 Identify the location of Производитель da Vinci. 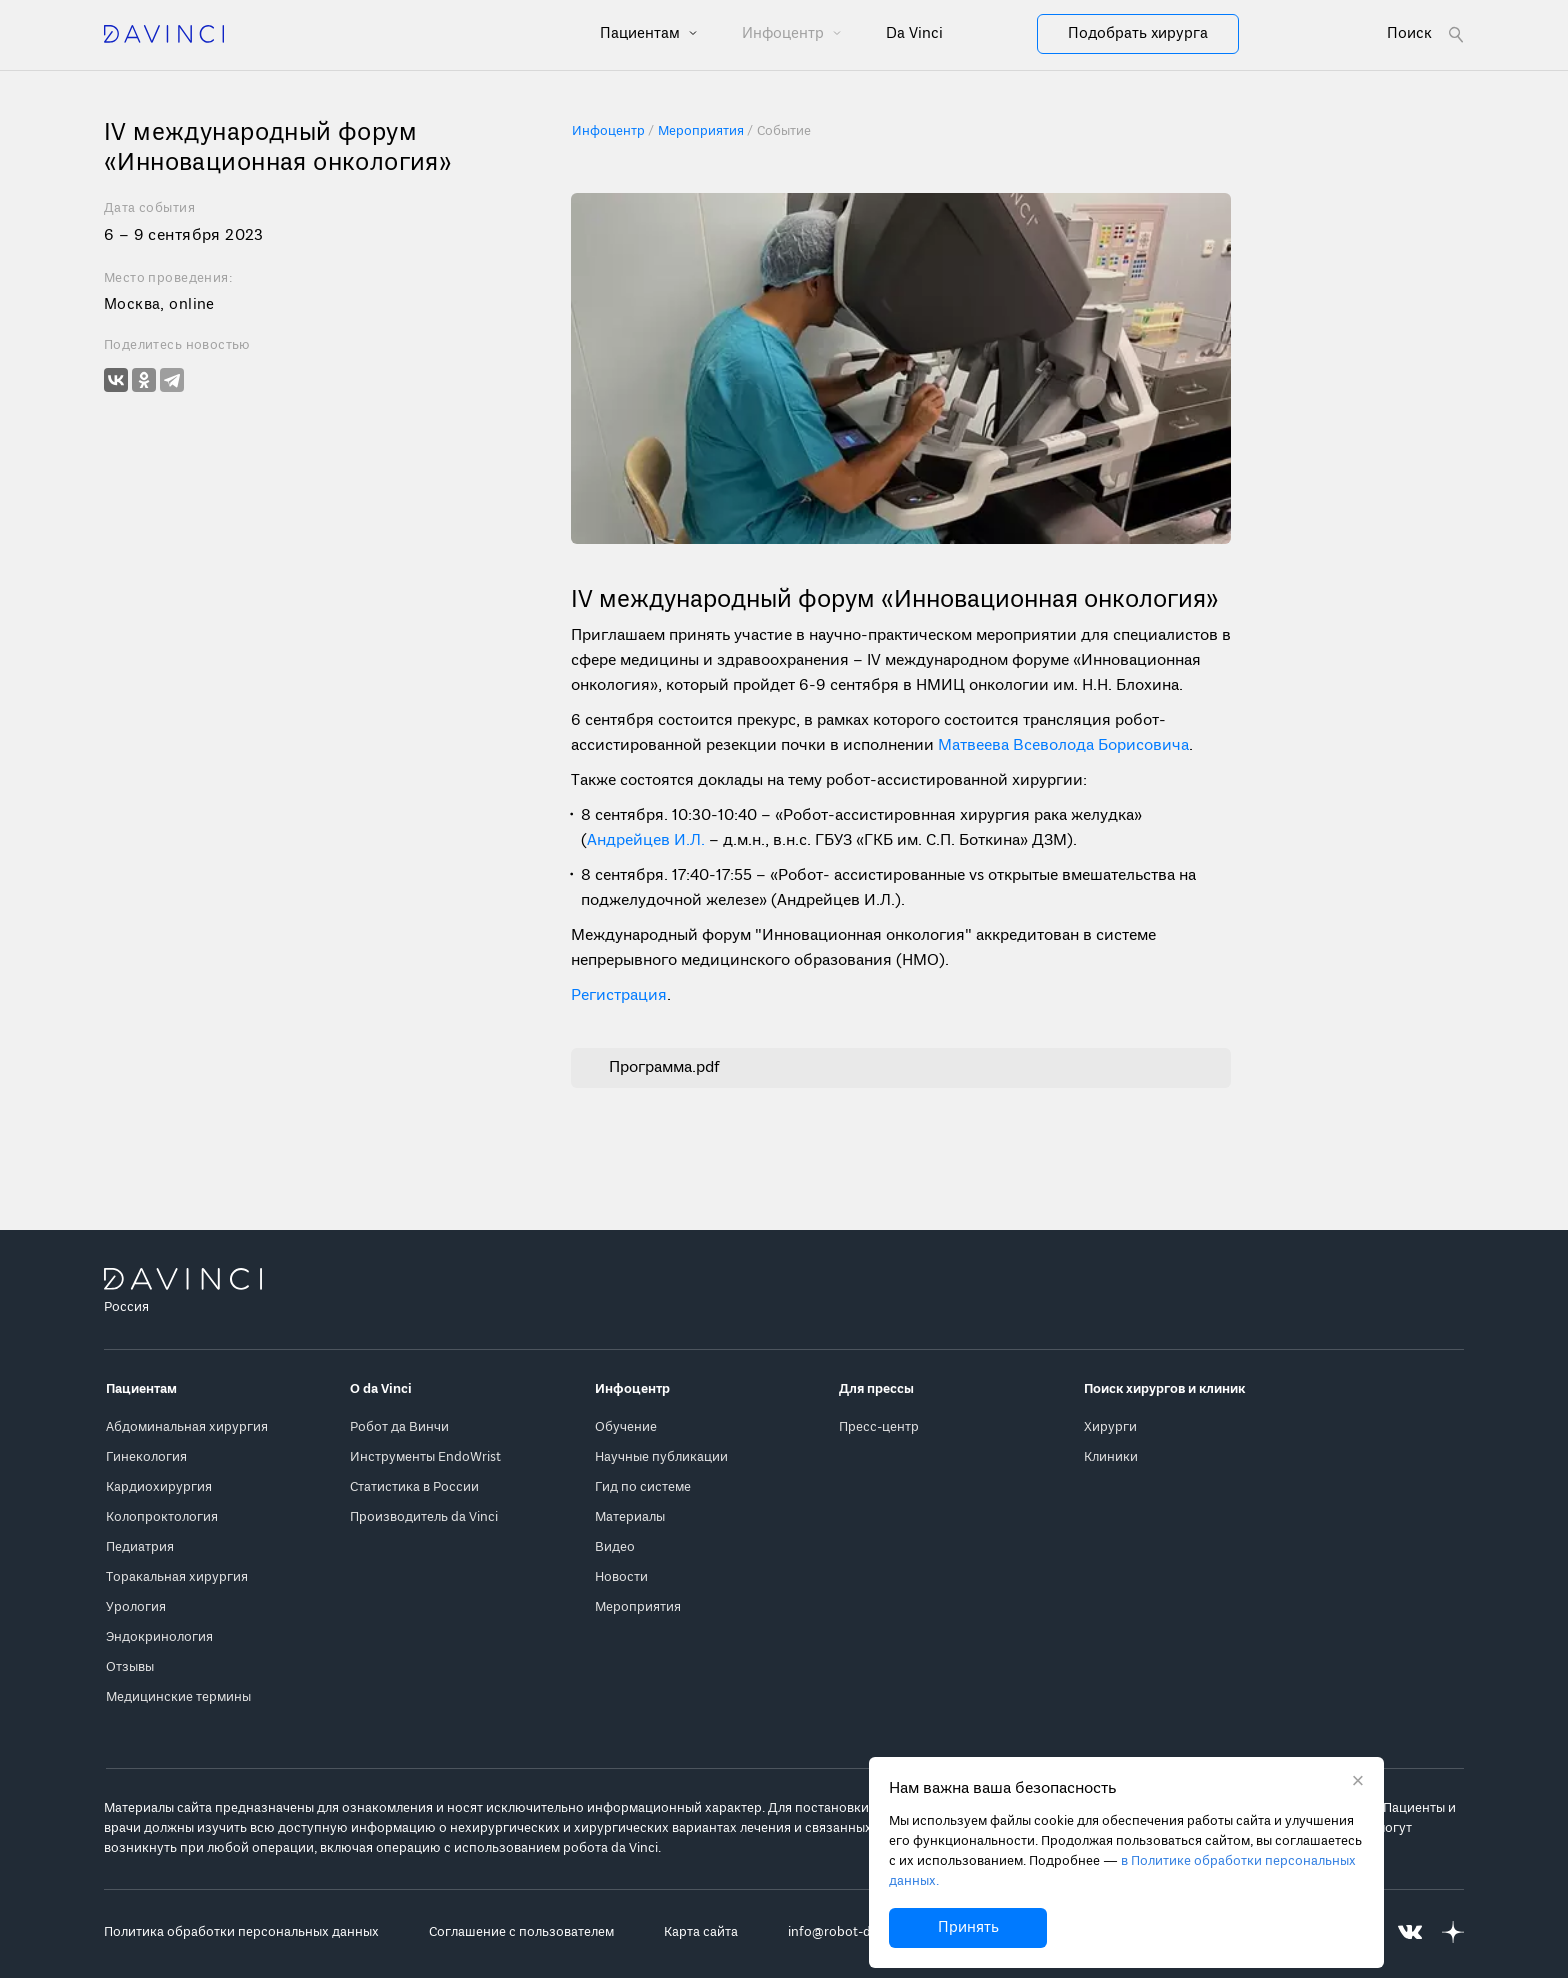
(424, 1517).